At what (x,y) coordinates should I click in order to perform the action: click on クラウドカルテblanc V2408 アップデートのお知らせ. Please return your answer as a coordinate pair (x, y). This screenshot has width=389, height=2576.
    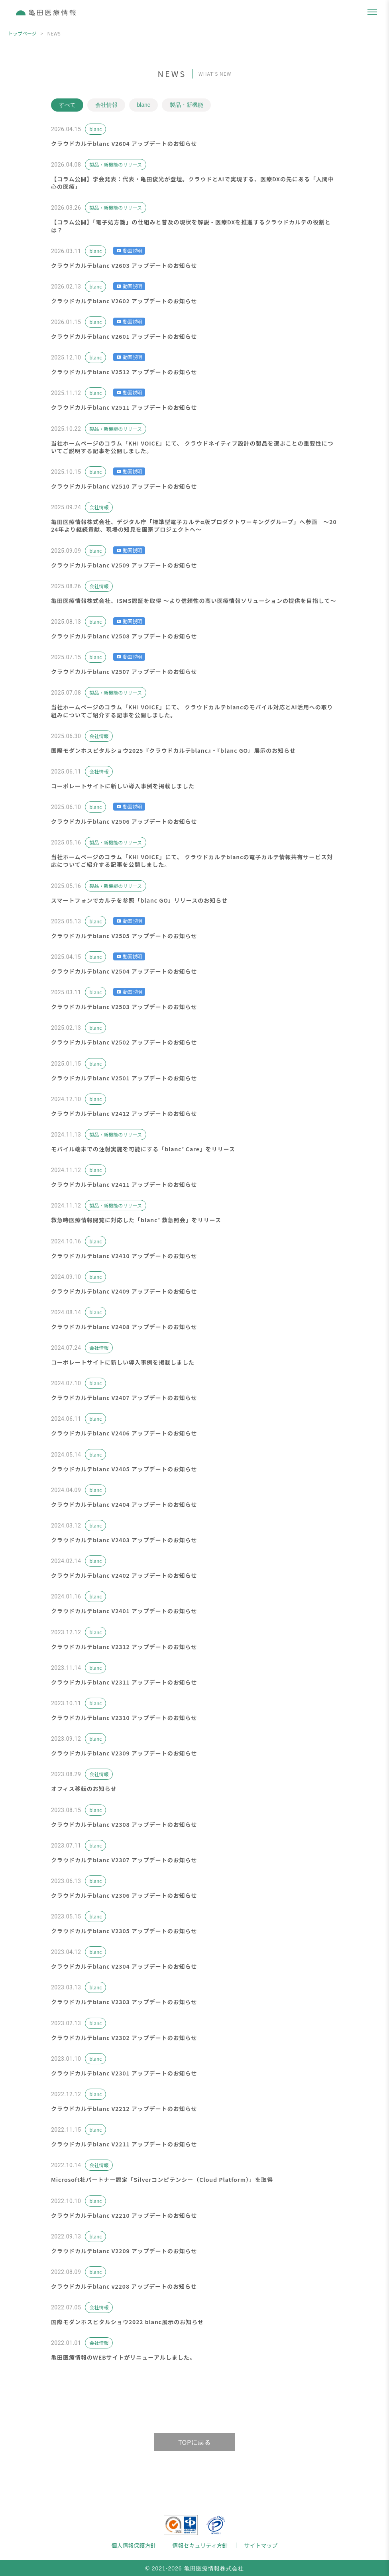
    Looking at the image, I should click on (124, 1327).